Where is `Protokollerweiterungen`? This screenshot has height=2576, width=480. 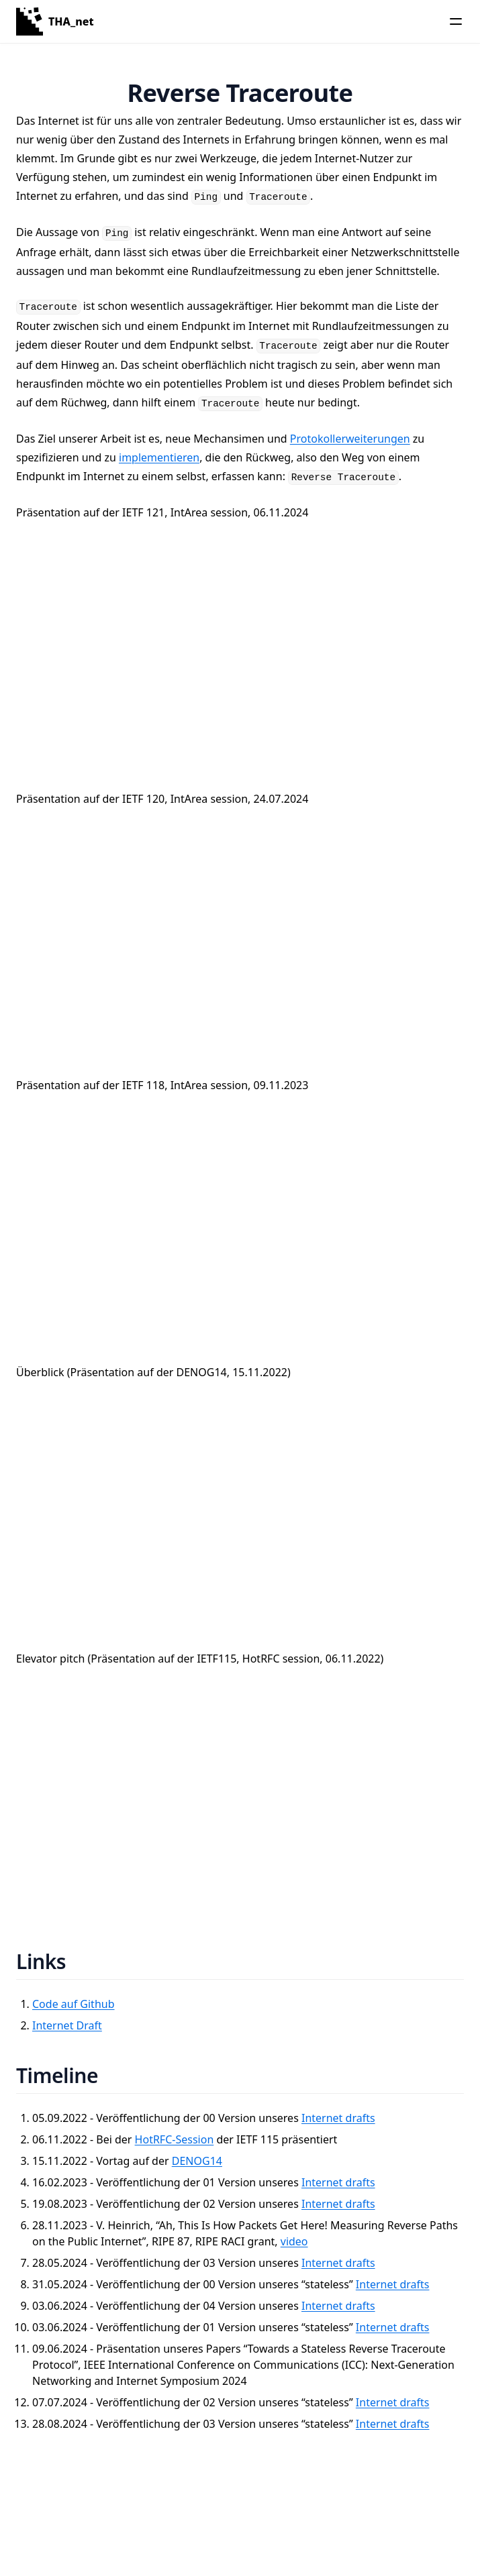 Protokollerweiterungen is located at coordinates (350, 438).